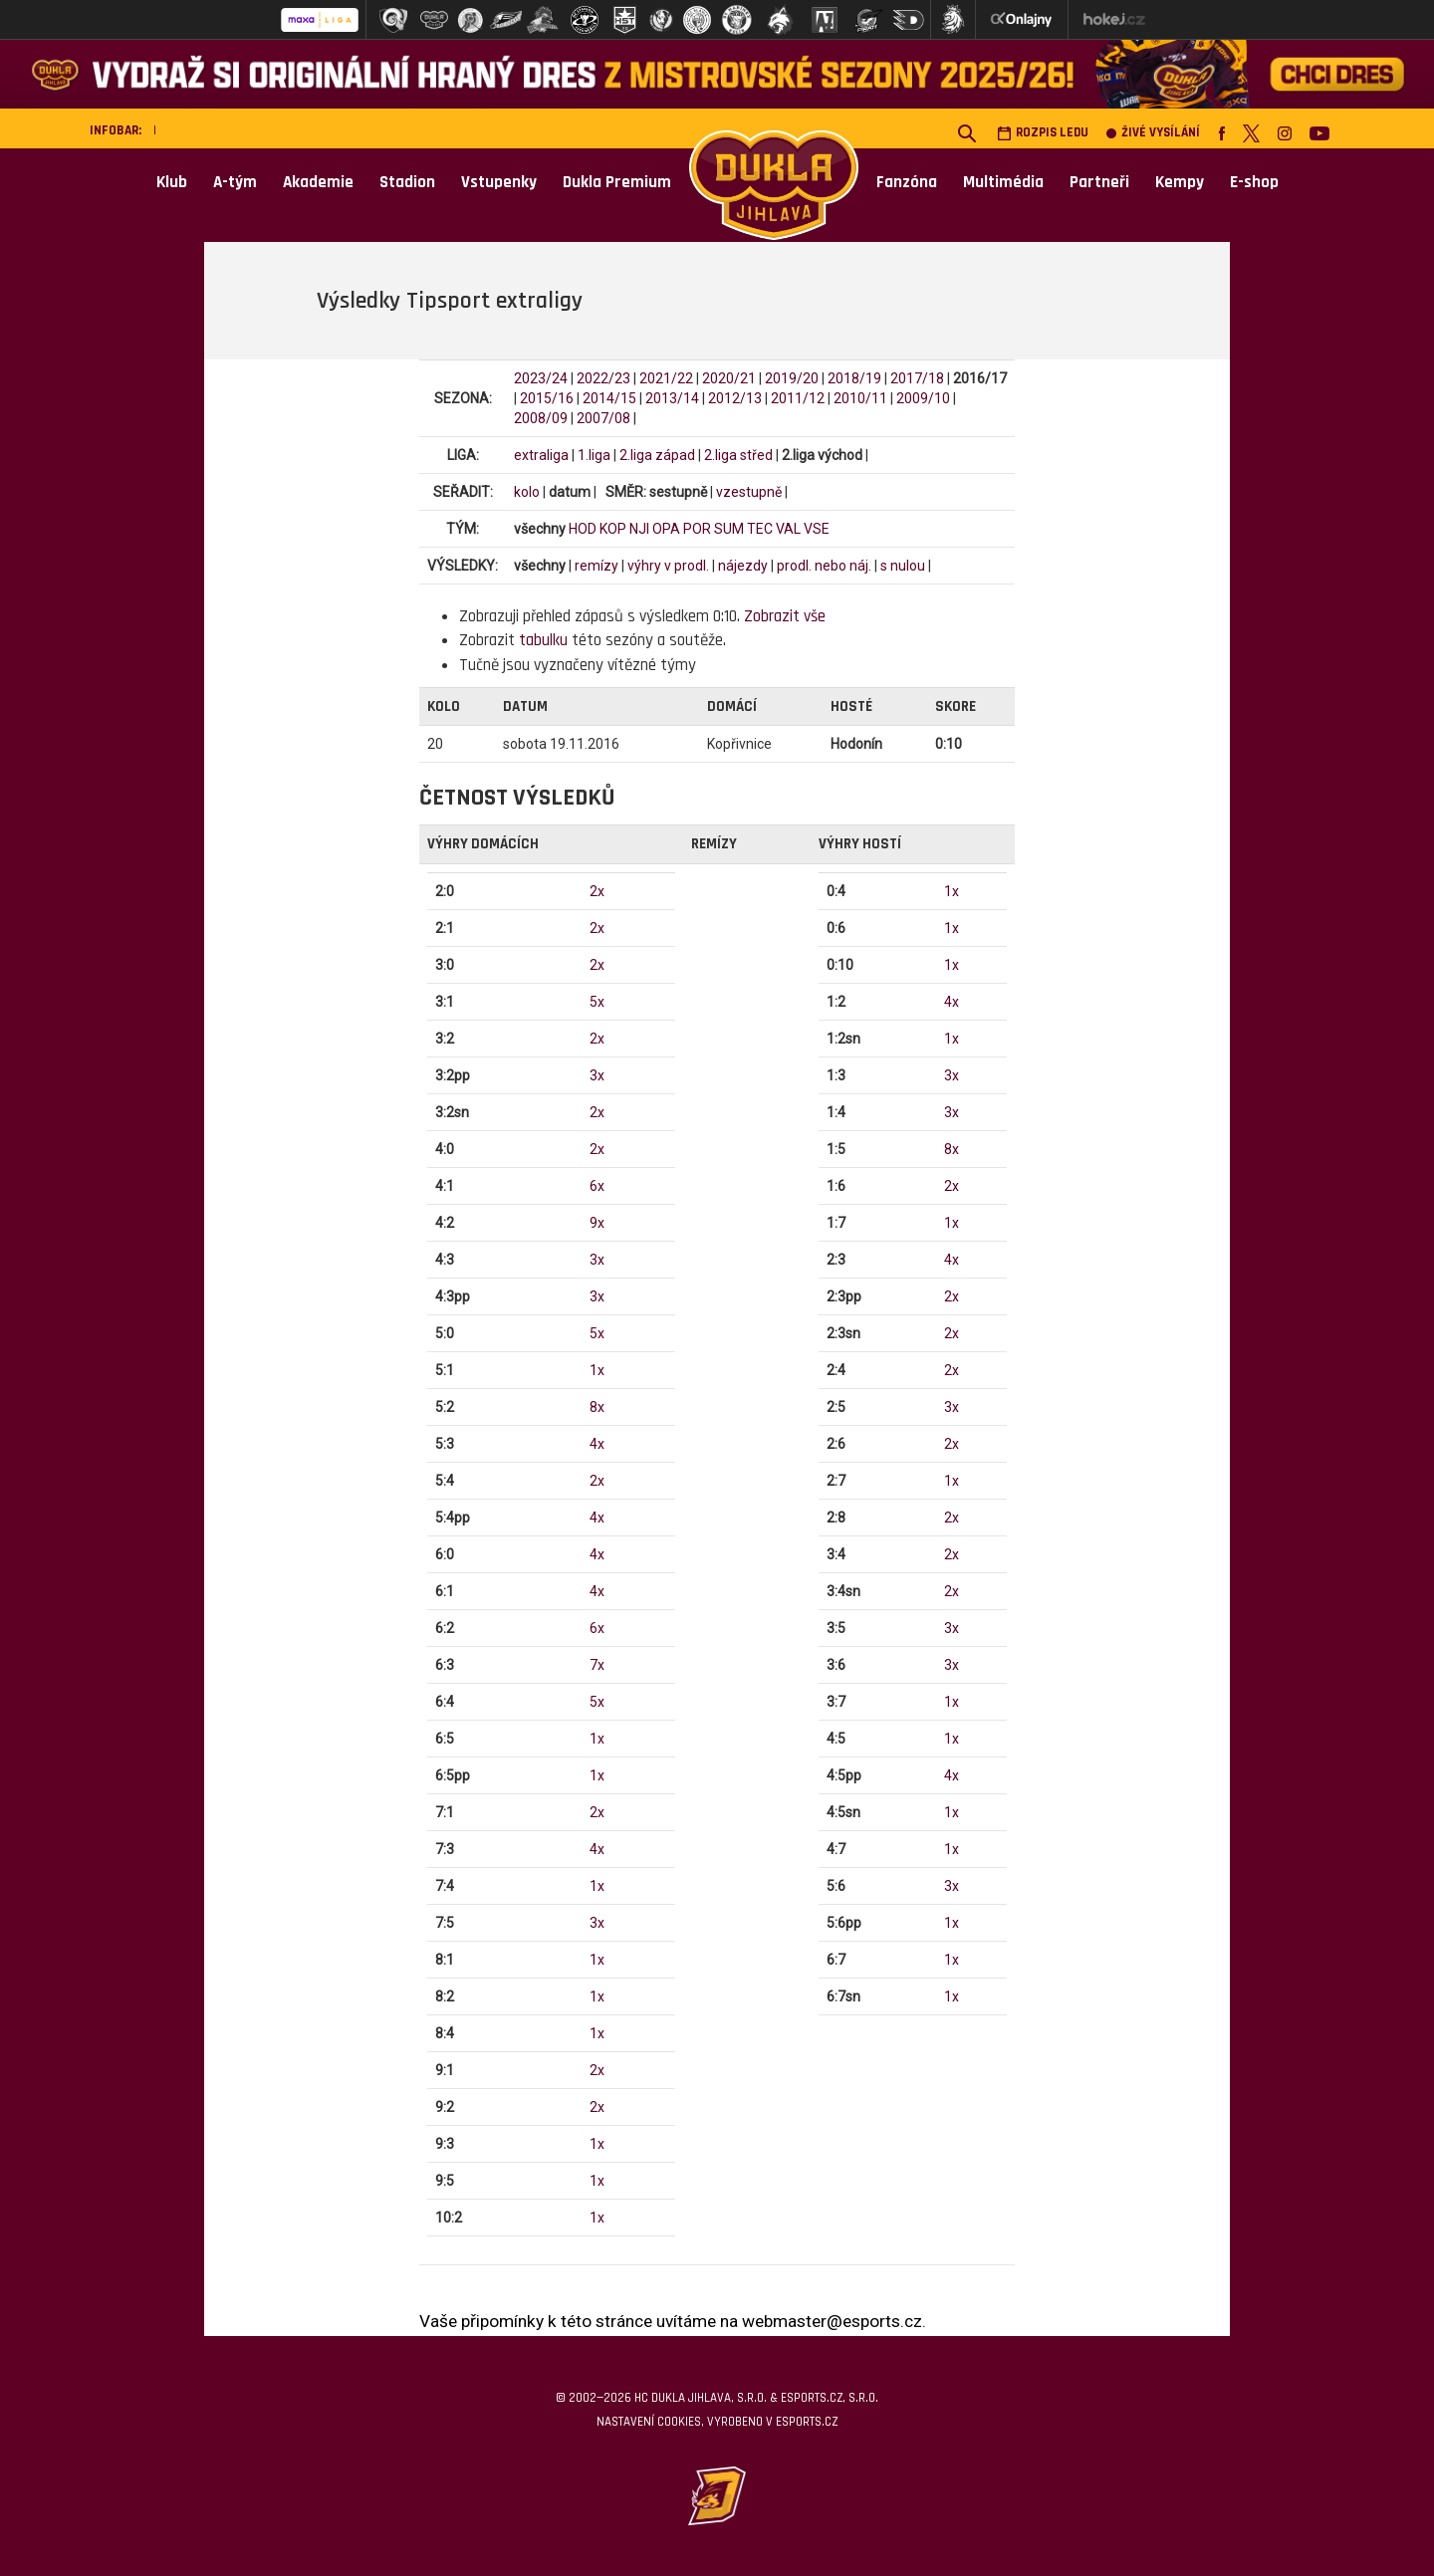  What do you see at coordinates (668, 566) in the screenshot?
I see `výhry v prodl.` at bounding box center [668, 566].